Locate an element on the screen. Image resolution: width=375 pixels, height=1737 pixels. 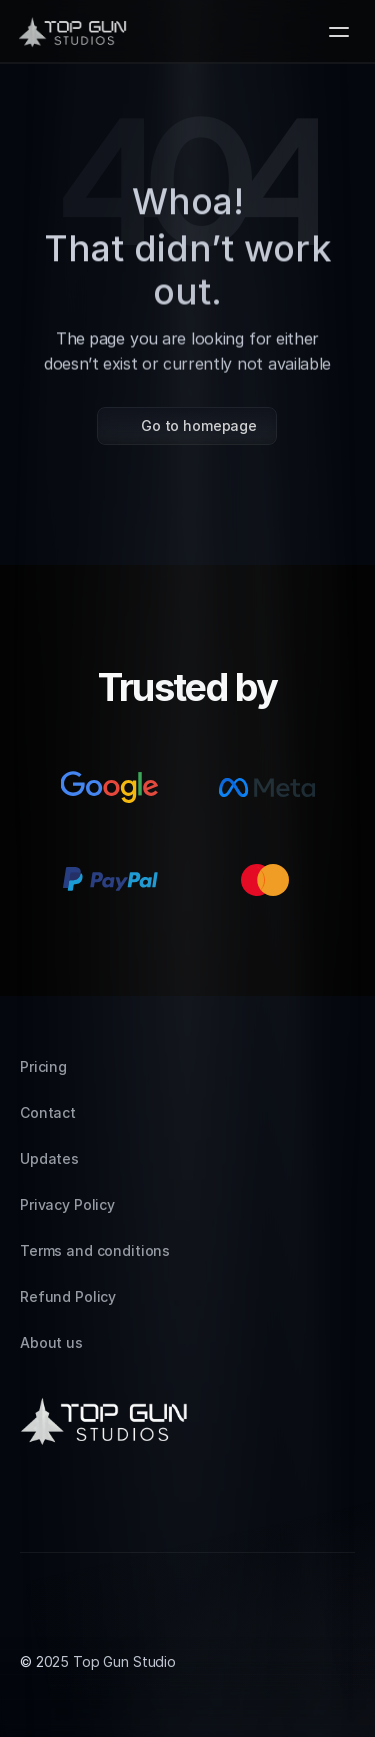
[Instagram] is located at coordinates (36, 1504).